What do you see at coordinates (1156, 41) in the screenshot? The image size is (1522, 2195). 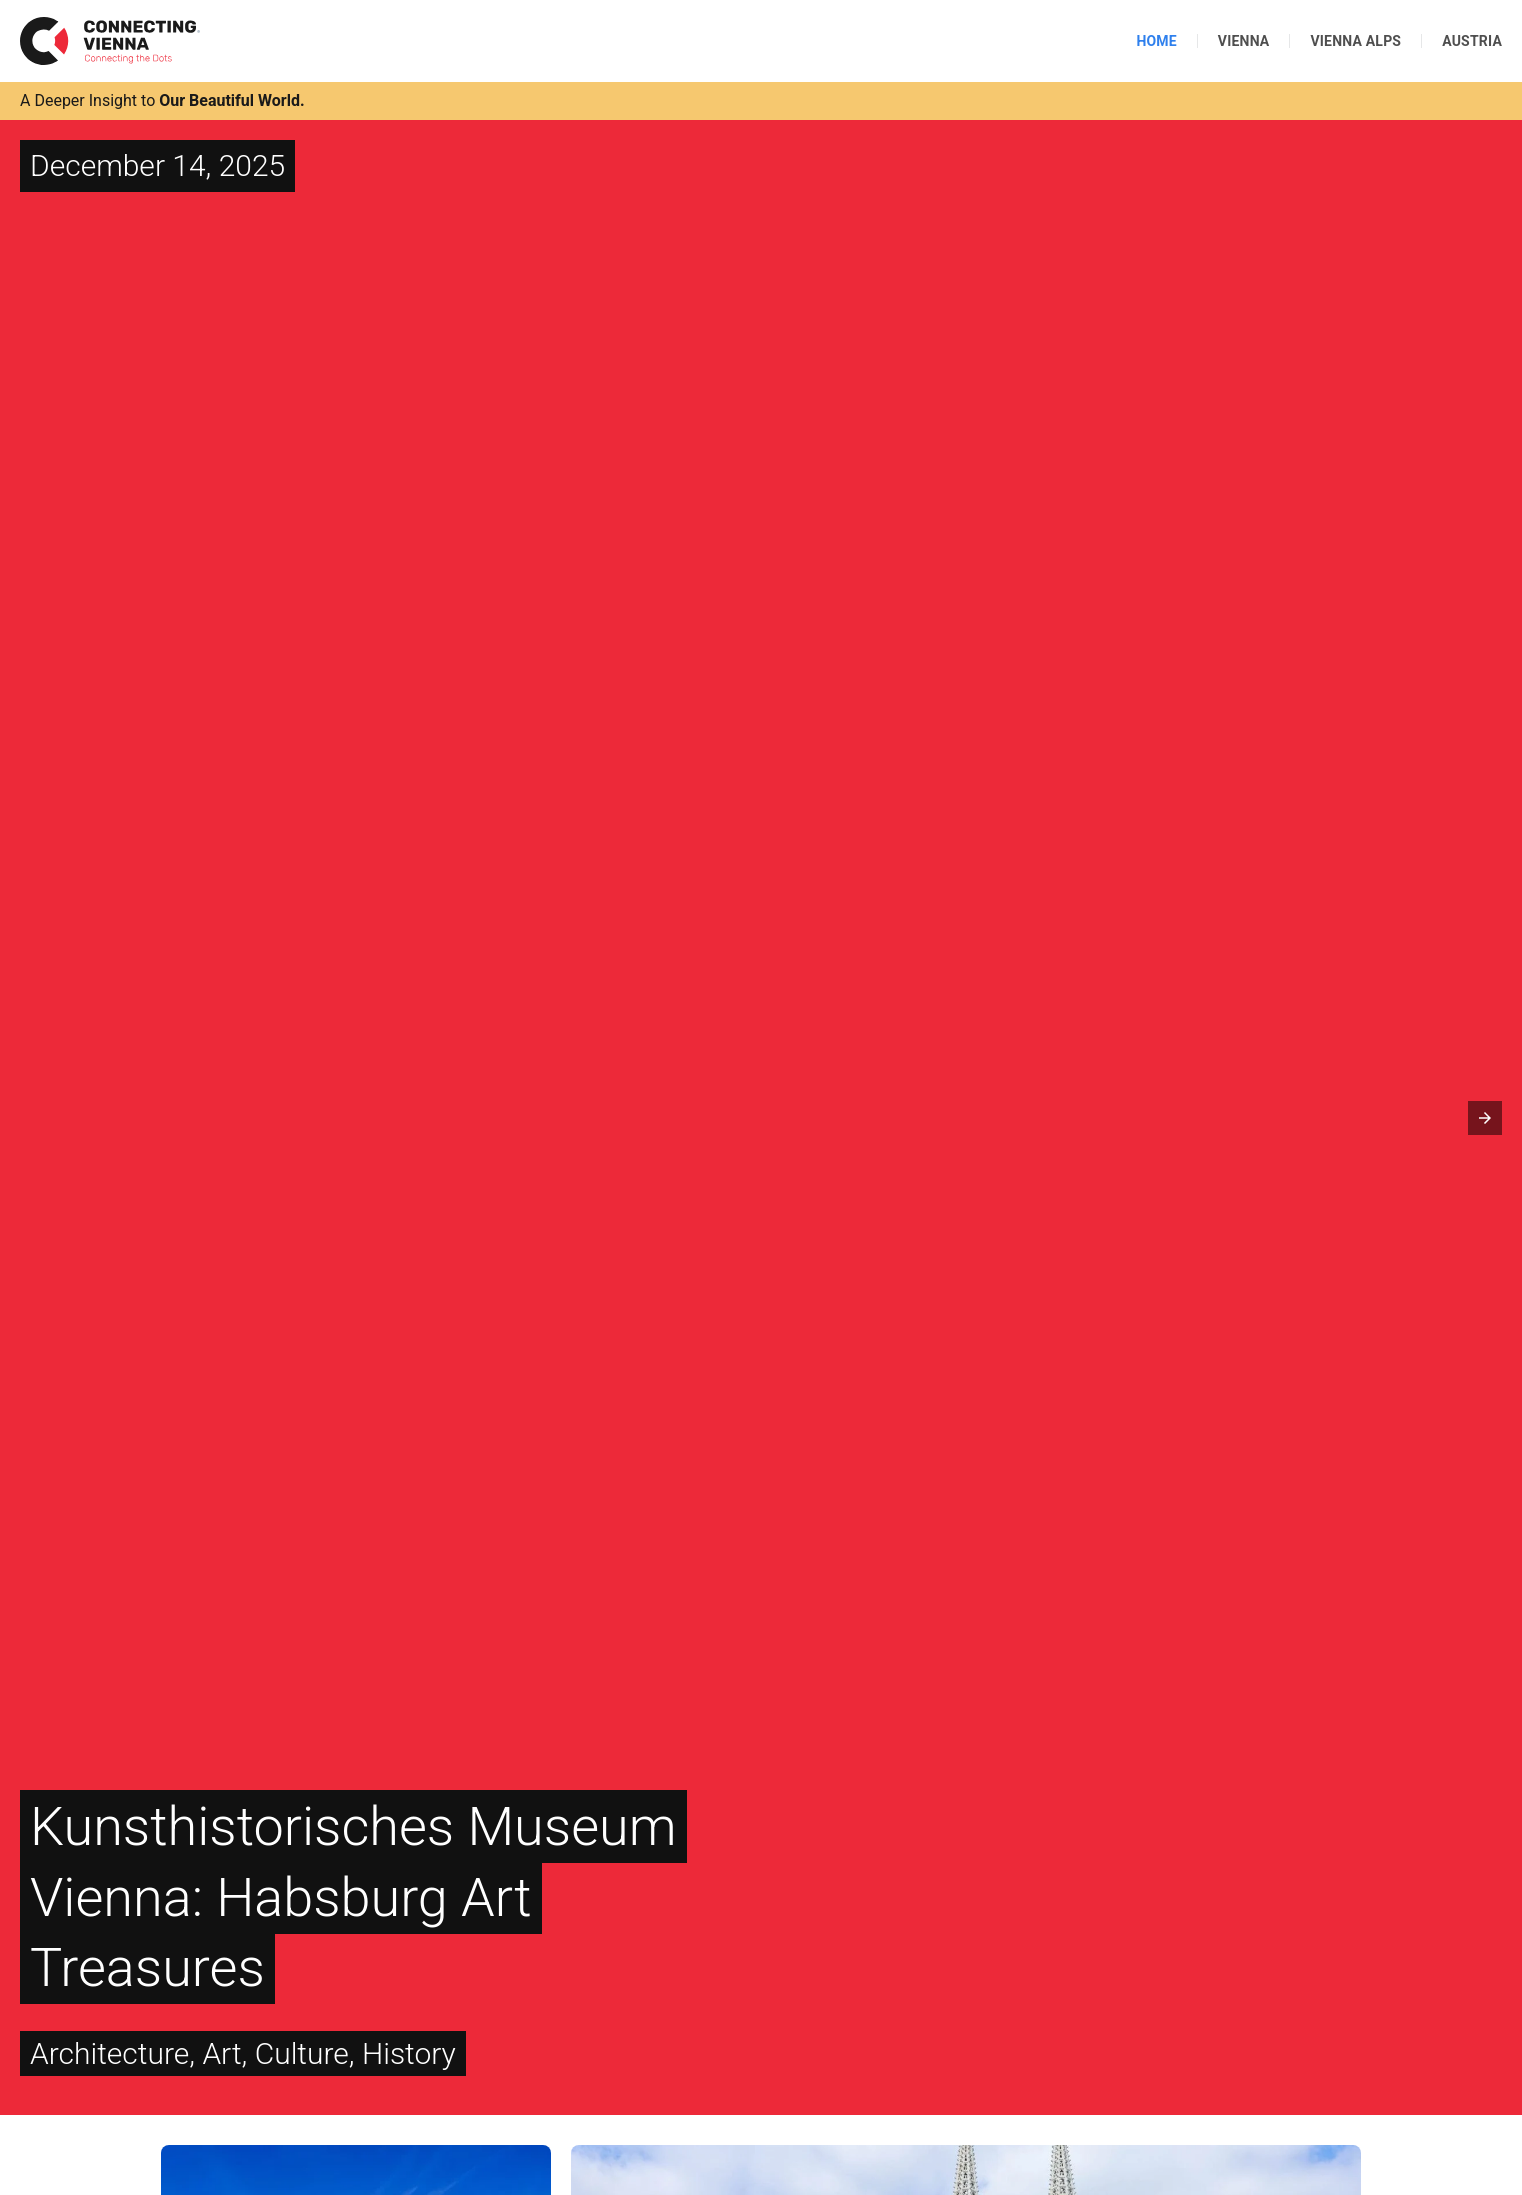 I see `Home` at bounding box center [1156, 41].